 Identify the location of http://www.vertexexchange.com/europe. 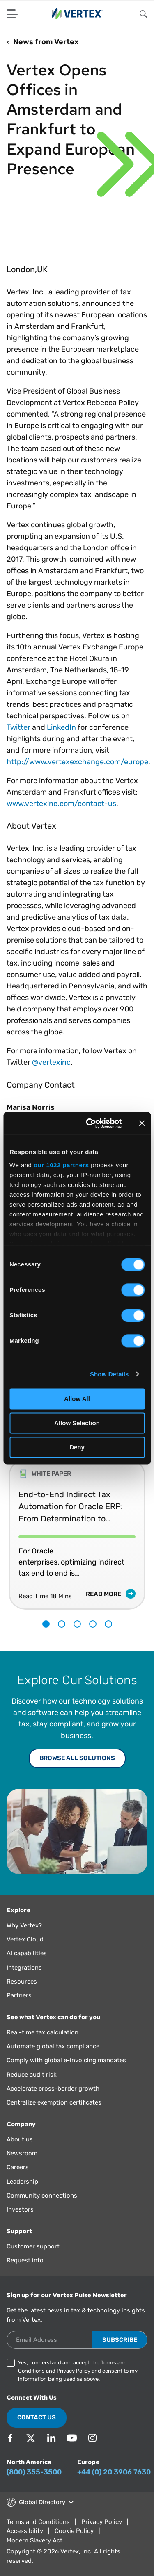
(77, 761).